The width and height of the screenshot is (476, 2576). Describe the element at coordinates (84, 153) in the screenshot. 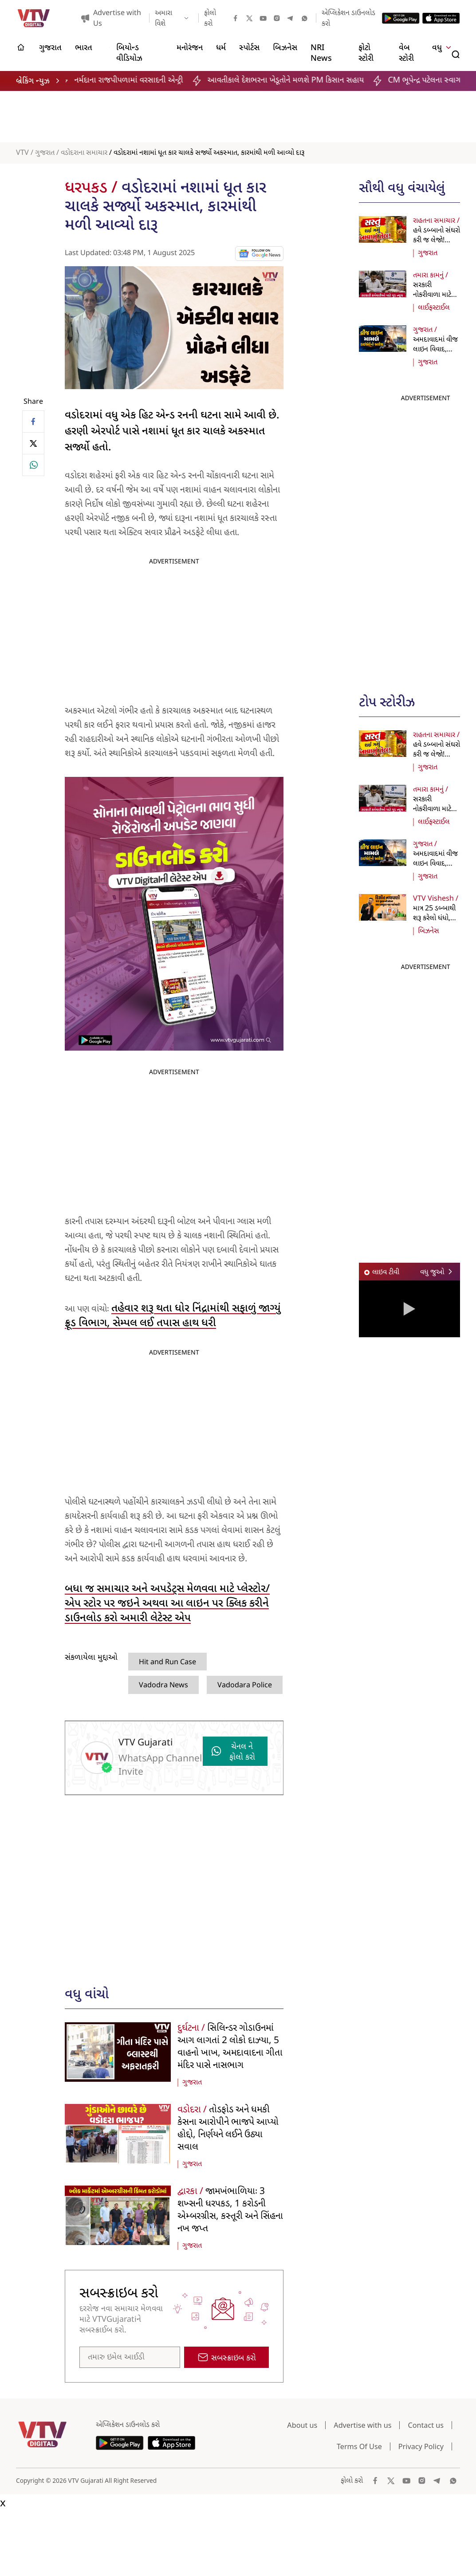

I see `વડોદરાના સમાચાર` at that location.